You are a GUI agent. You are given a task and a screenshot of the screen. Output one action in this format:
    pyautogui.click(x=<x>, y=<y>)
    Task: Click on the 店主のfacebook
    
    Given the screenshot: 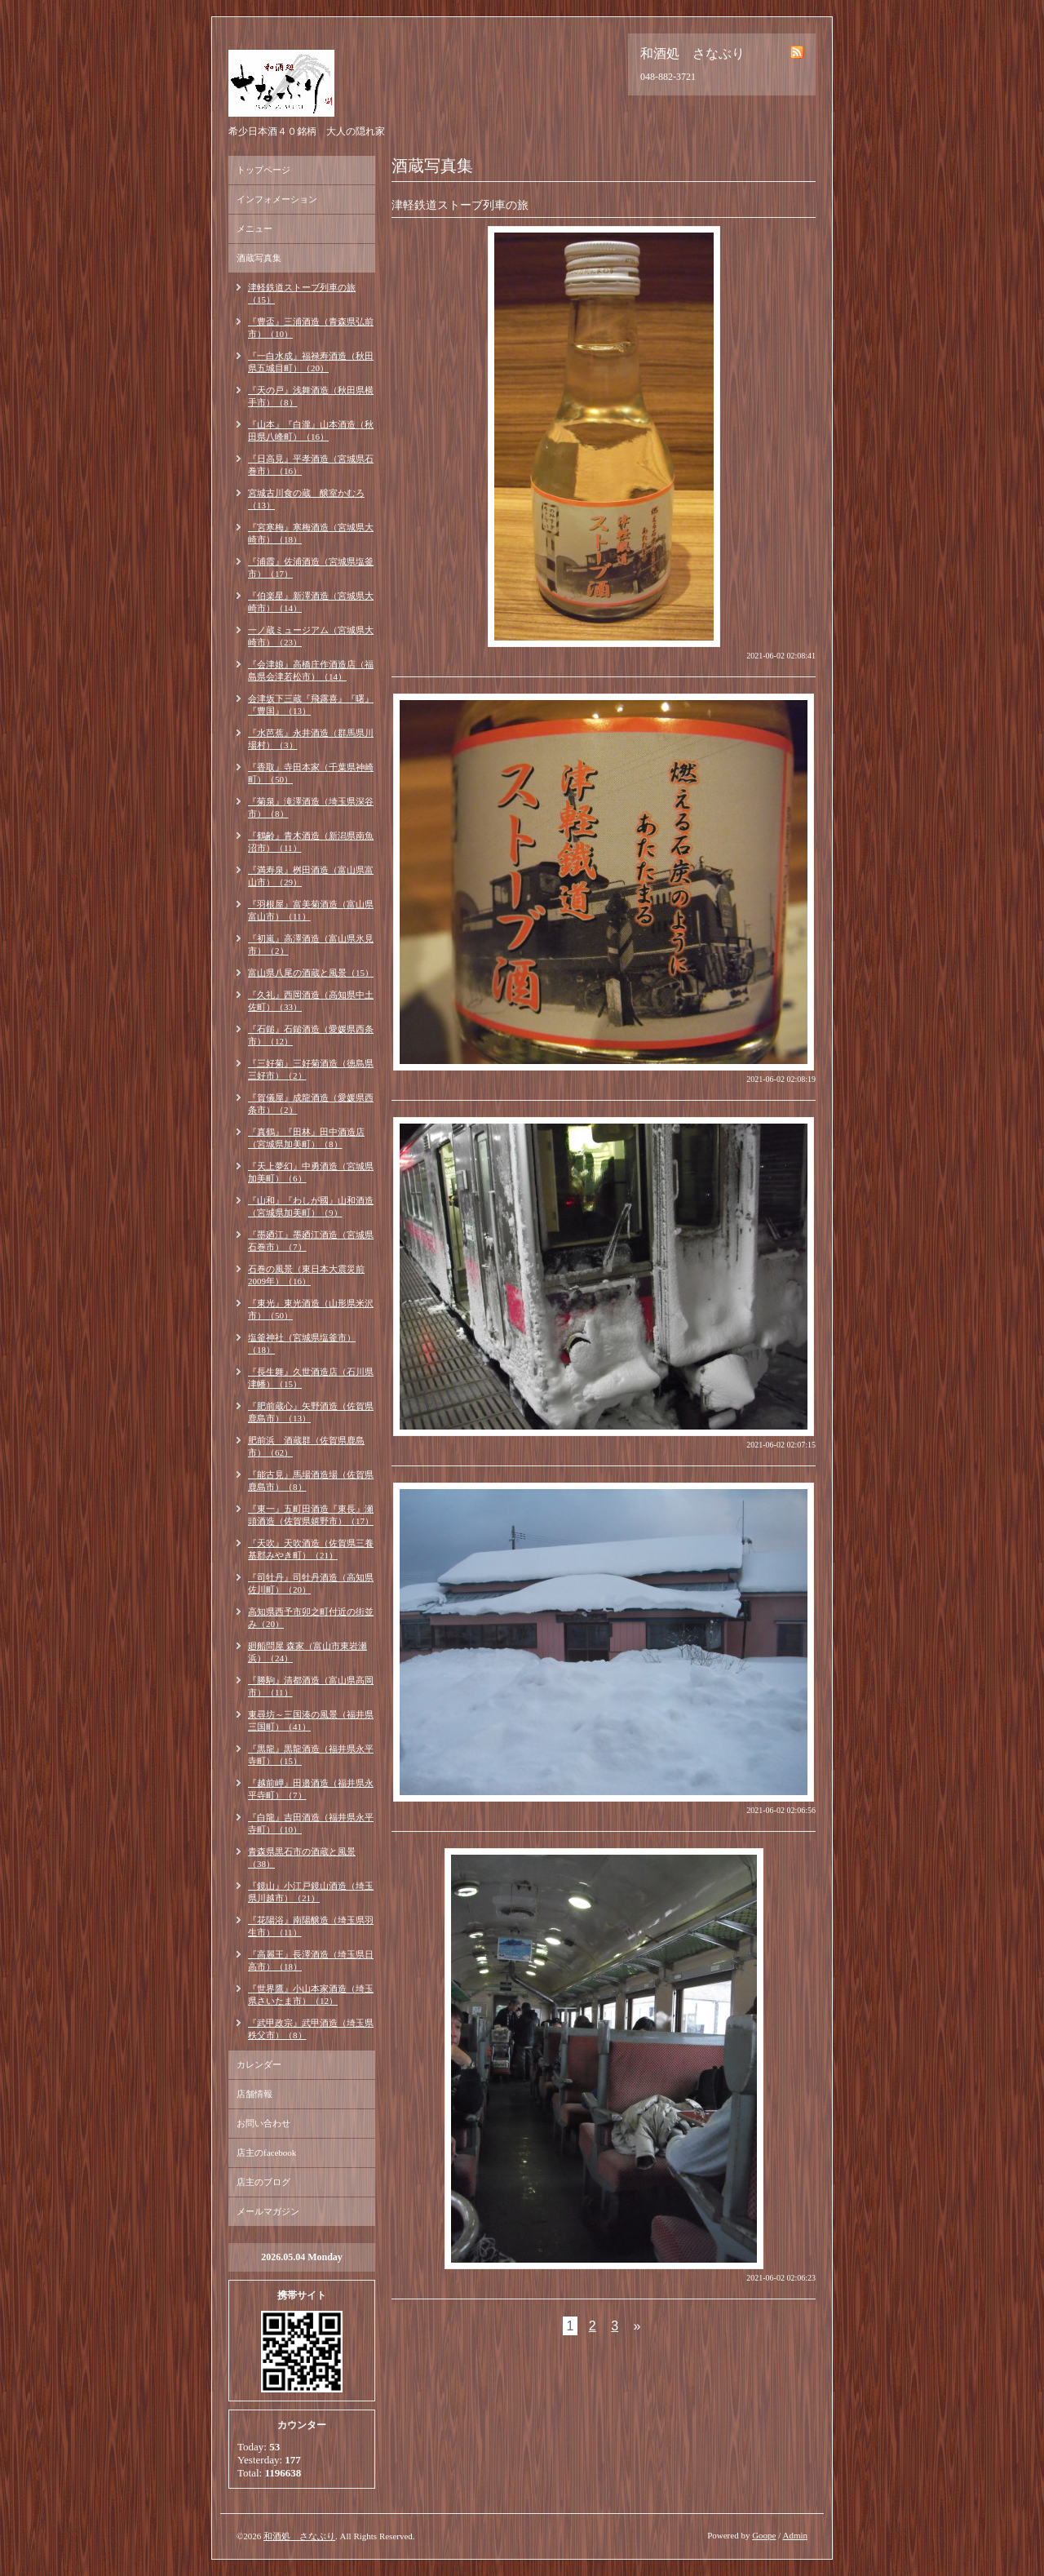 What is the action you would take?
    pyautogui.click(x=266, y=2152)
    